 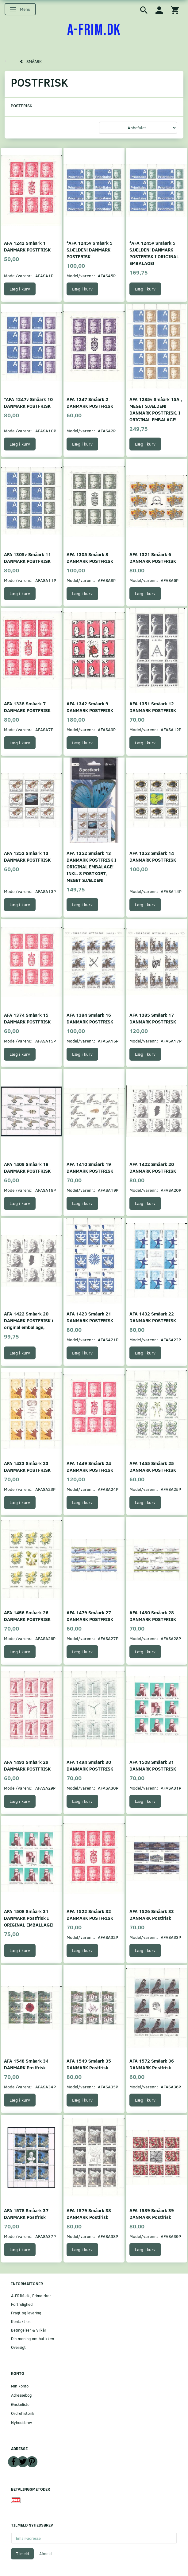 What do you see at coordinates (22, 2553) in the screenshot?
I see `Tilmeld` at bounding box center [22, 2553].